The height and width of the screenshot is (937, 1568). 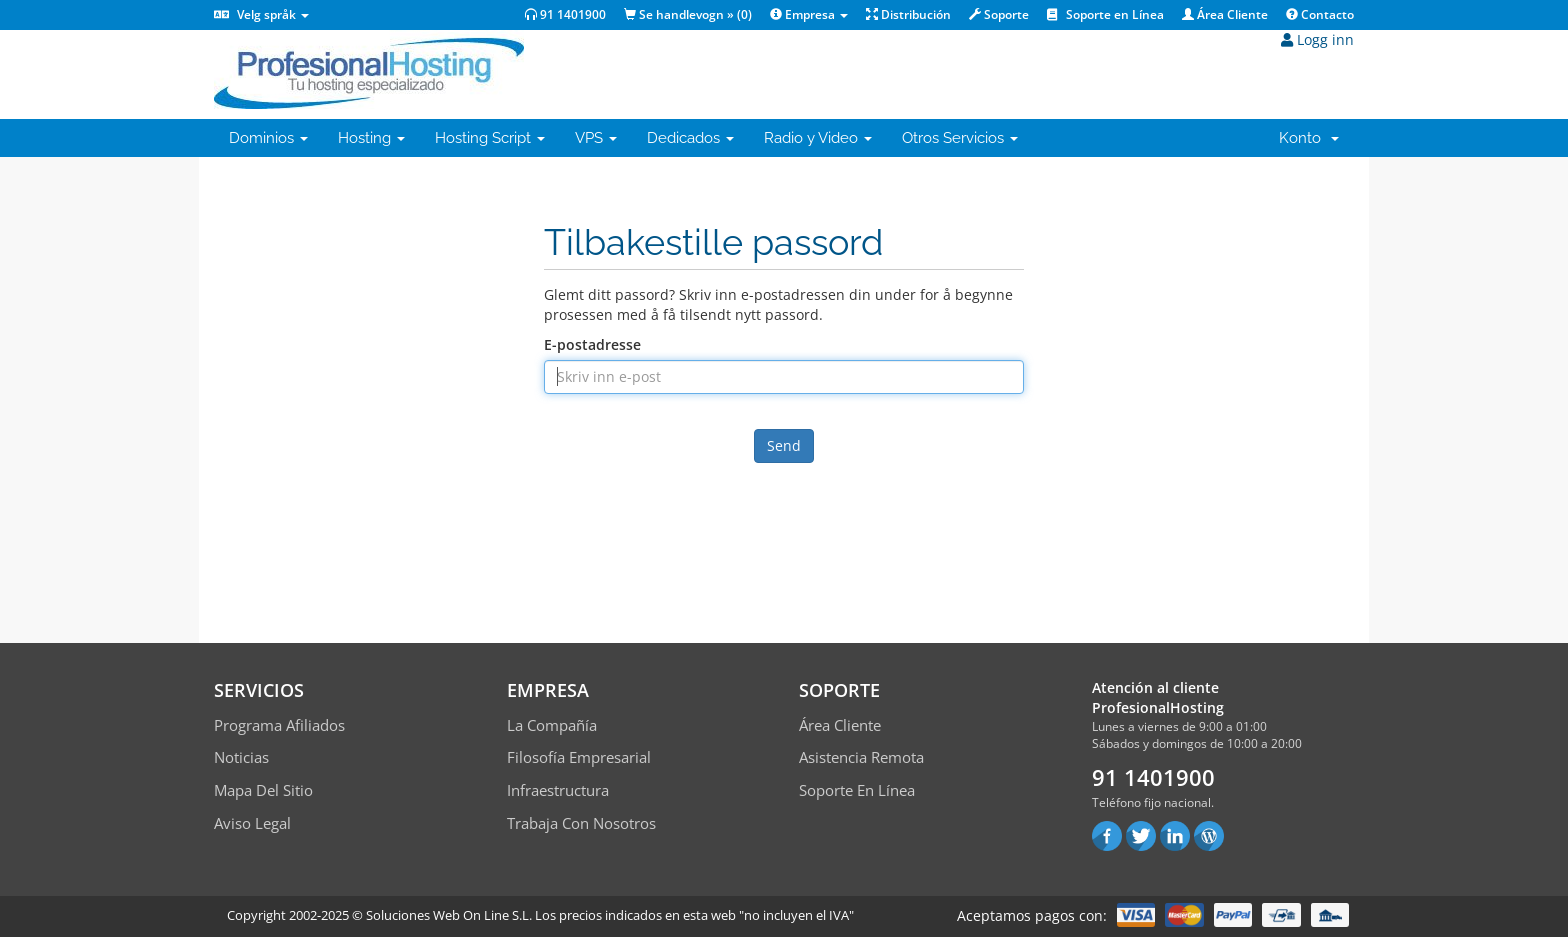 I want to click on Hosting, so click(x=371, y=138).